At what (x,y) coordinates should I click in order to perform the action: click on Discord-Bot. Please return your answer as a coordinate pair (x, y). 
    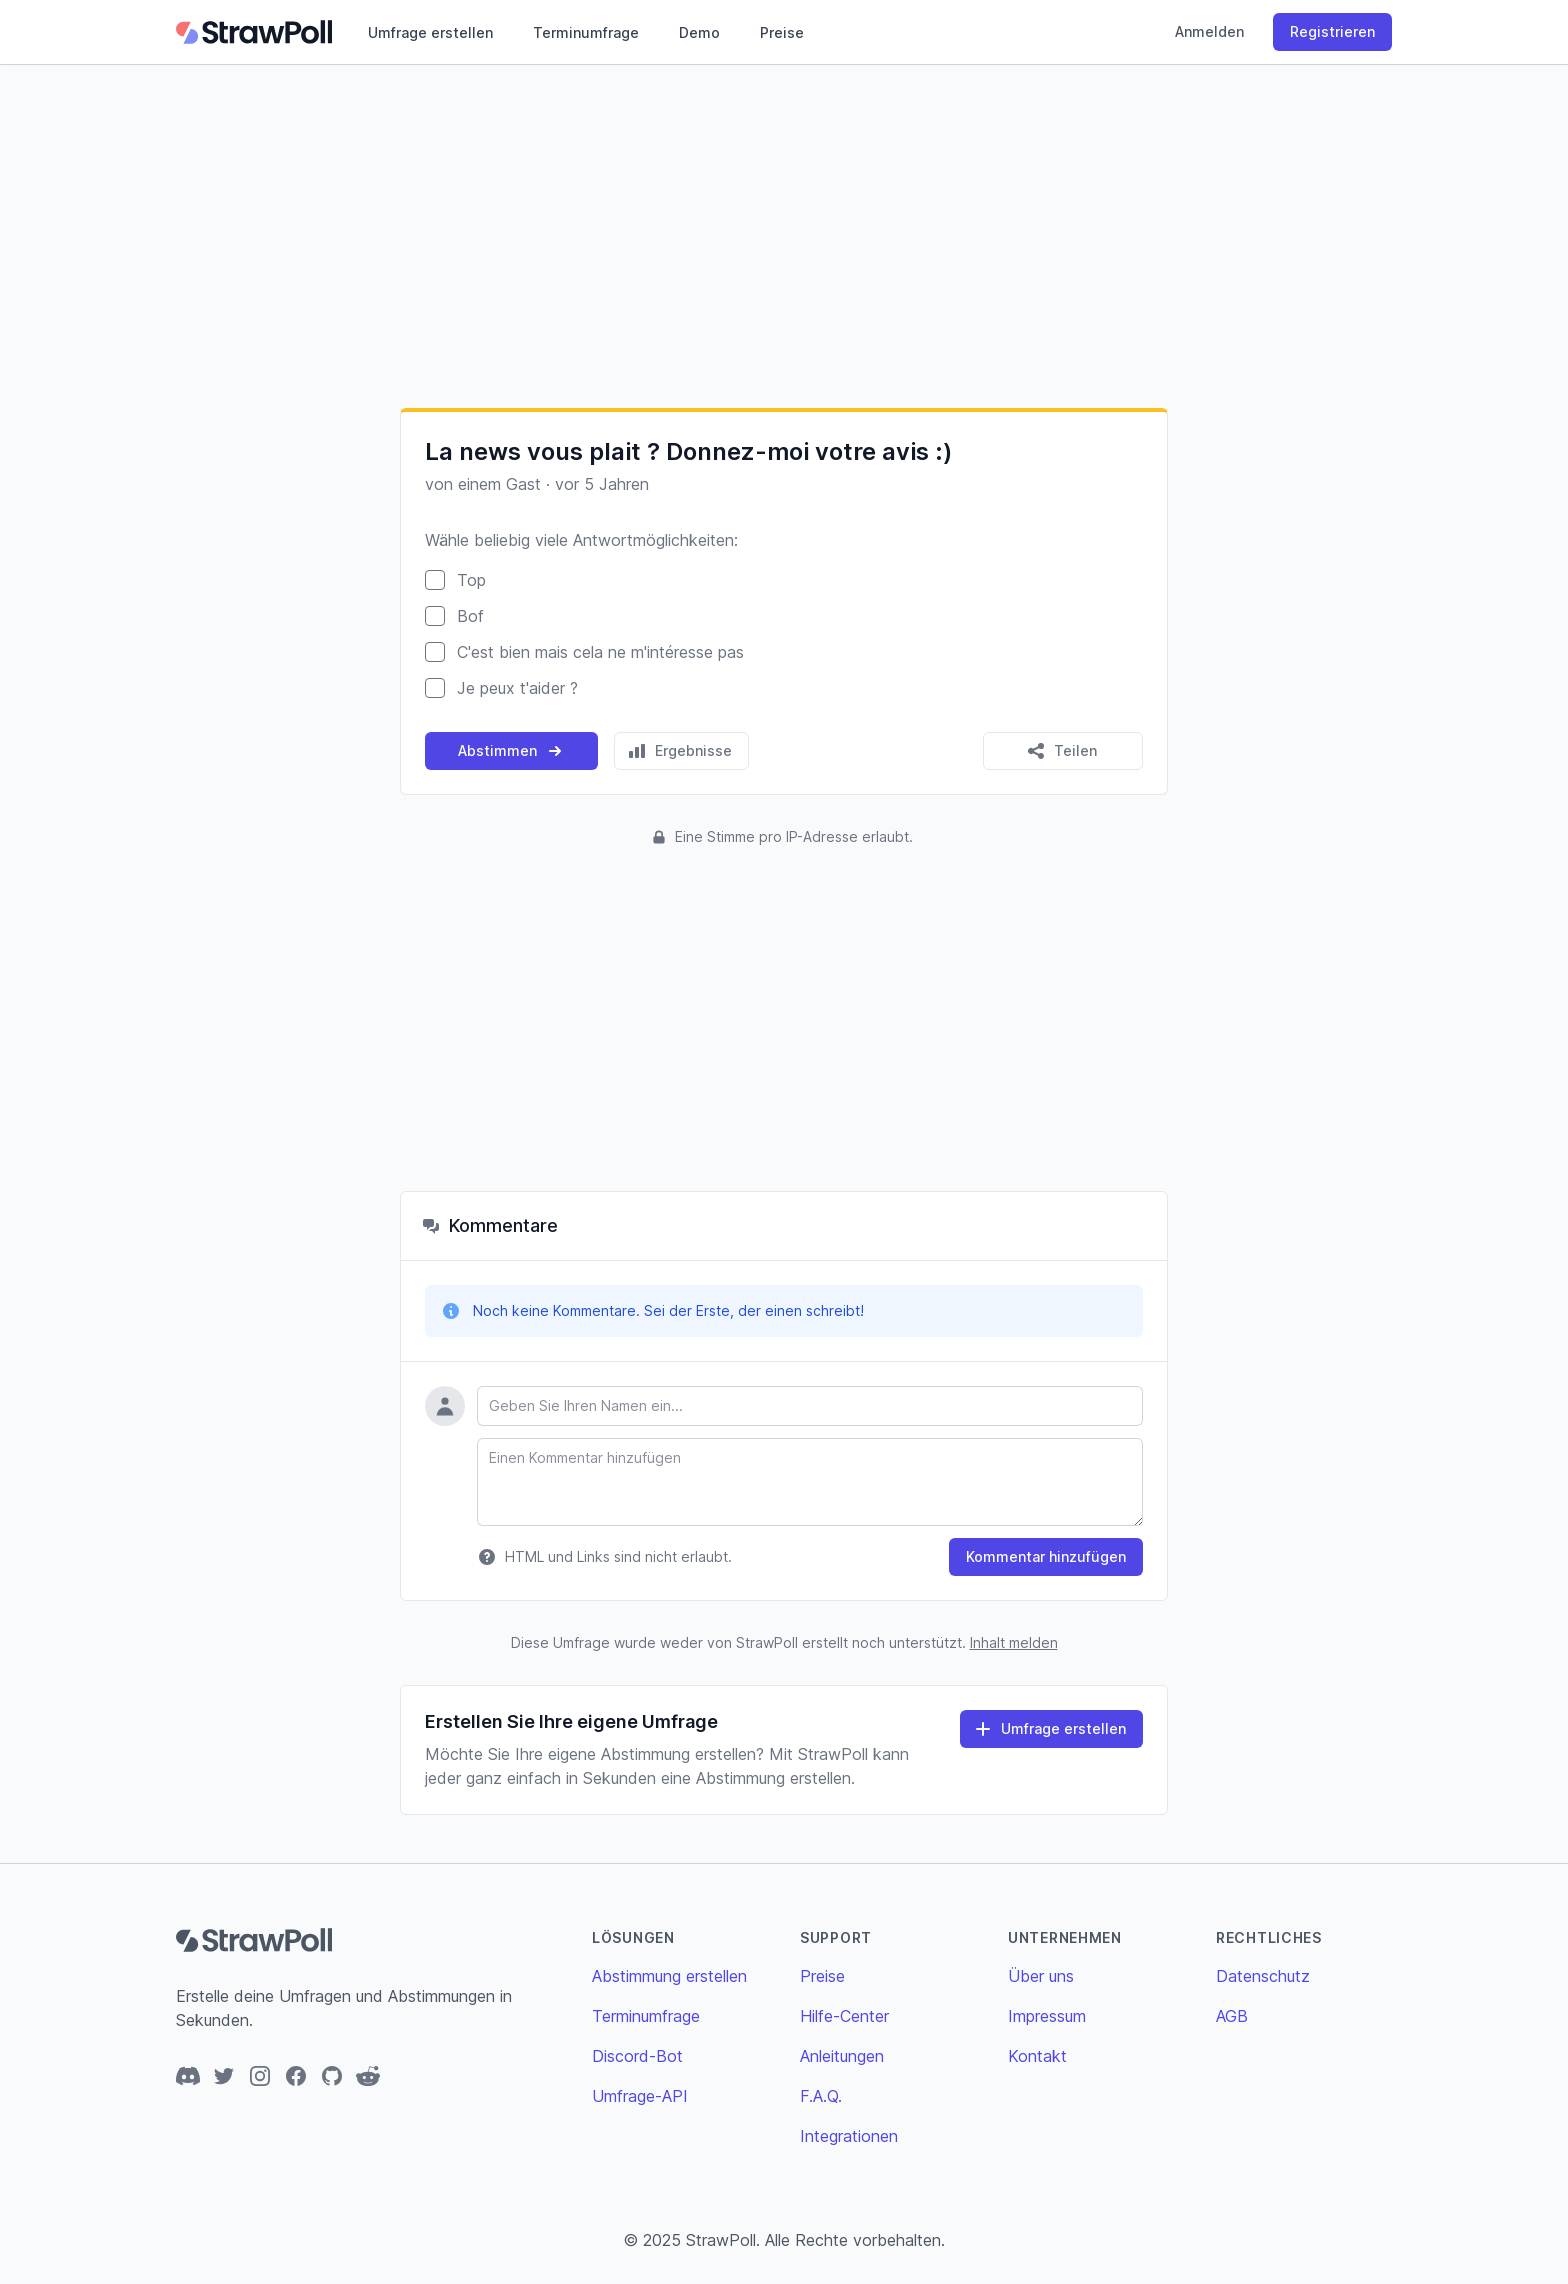
    Looking at the image, I should click on (637, 2056).